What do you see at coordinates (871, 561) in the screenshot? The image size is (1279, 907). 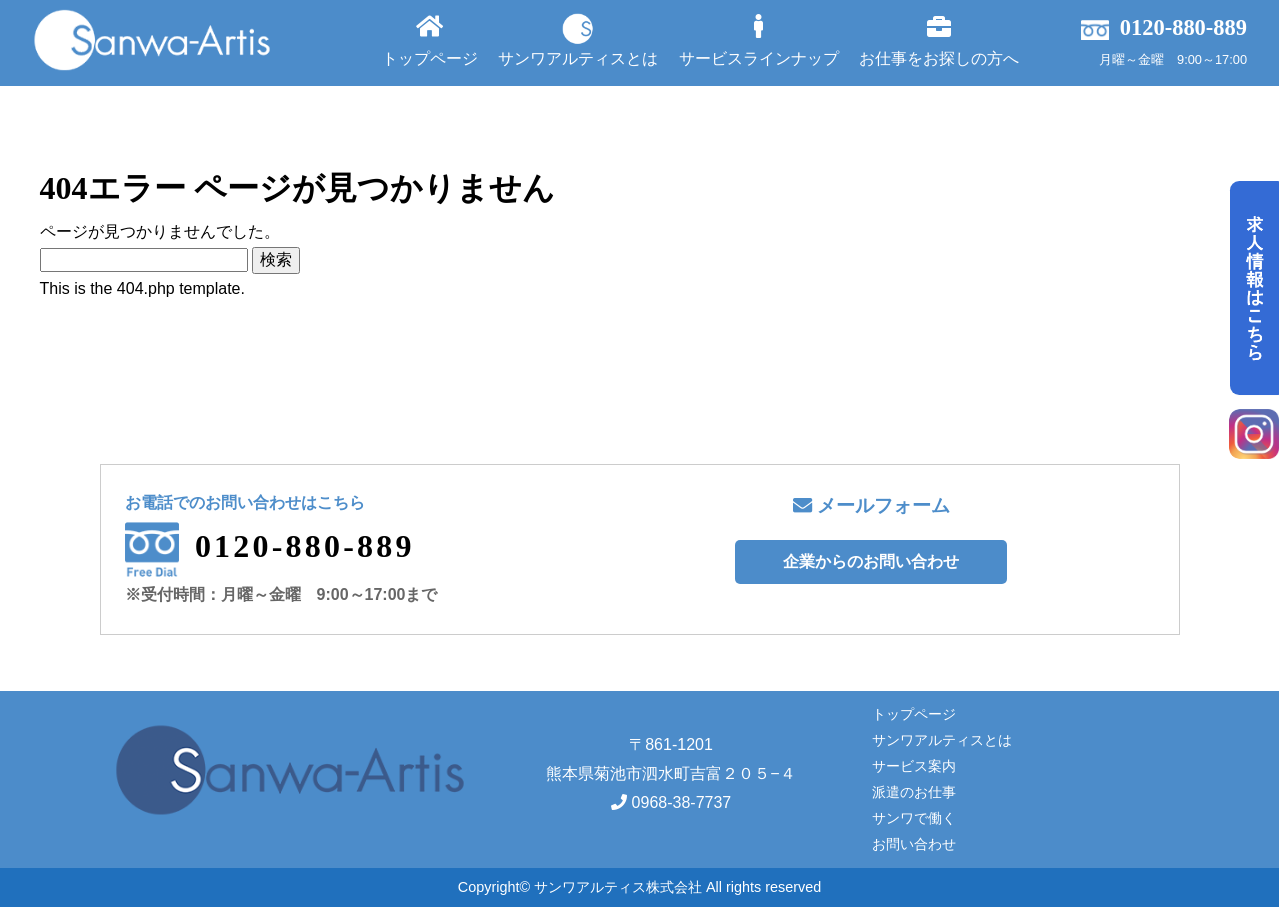 I see `企業からのお問い合わせ` at bounding box center [871, 561].